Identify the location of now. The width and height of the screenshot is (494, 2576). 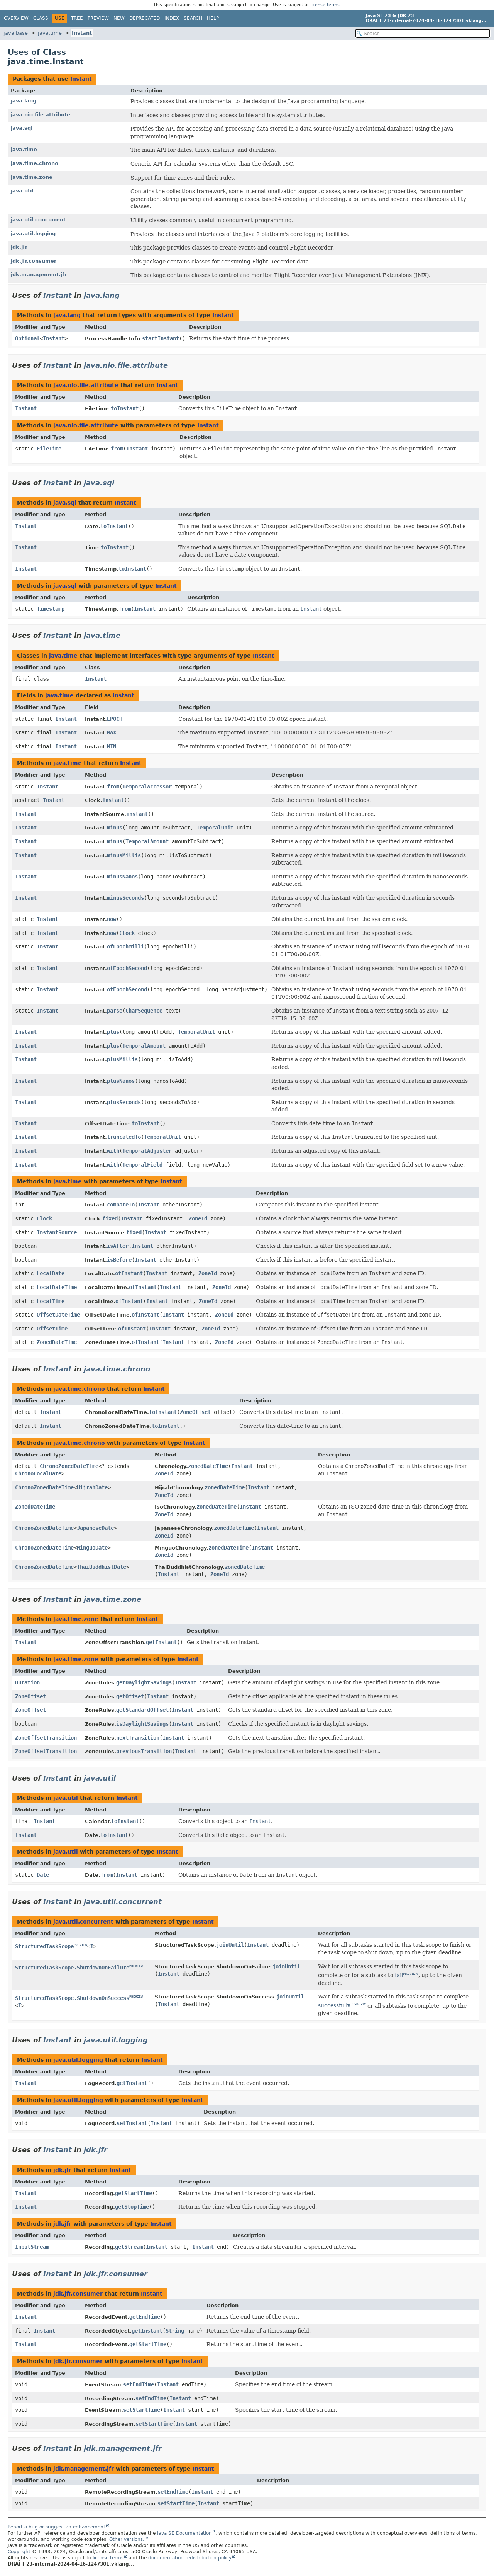
(111, 919).